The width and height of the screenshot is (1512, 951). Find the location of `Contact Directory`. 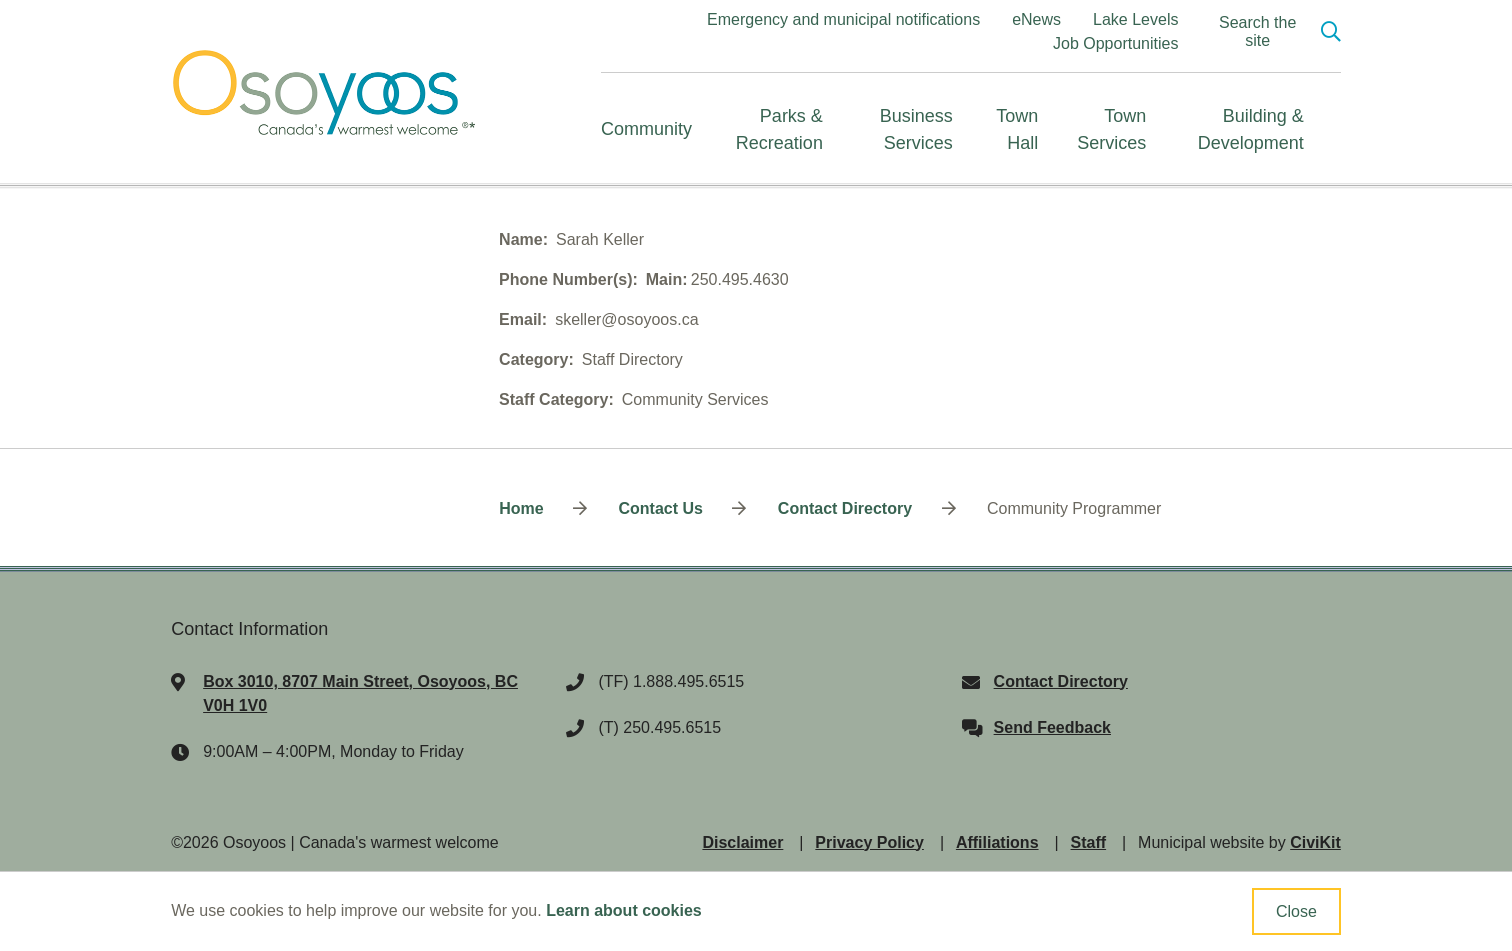

Contact Directory is located at coordinates (845, 508).